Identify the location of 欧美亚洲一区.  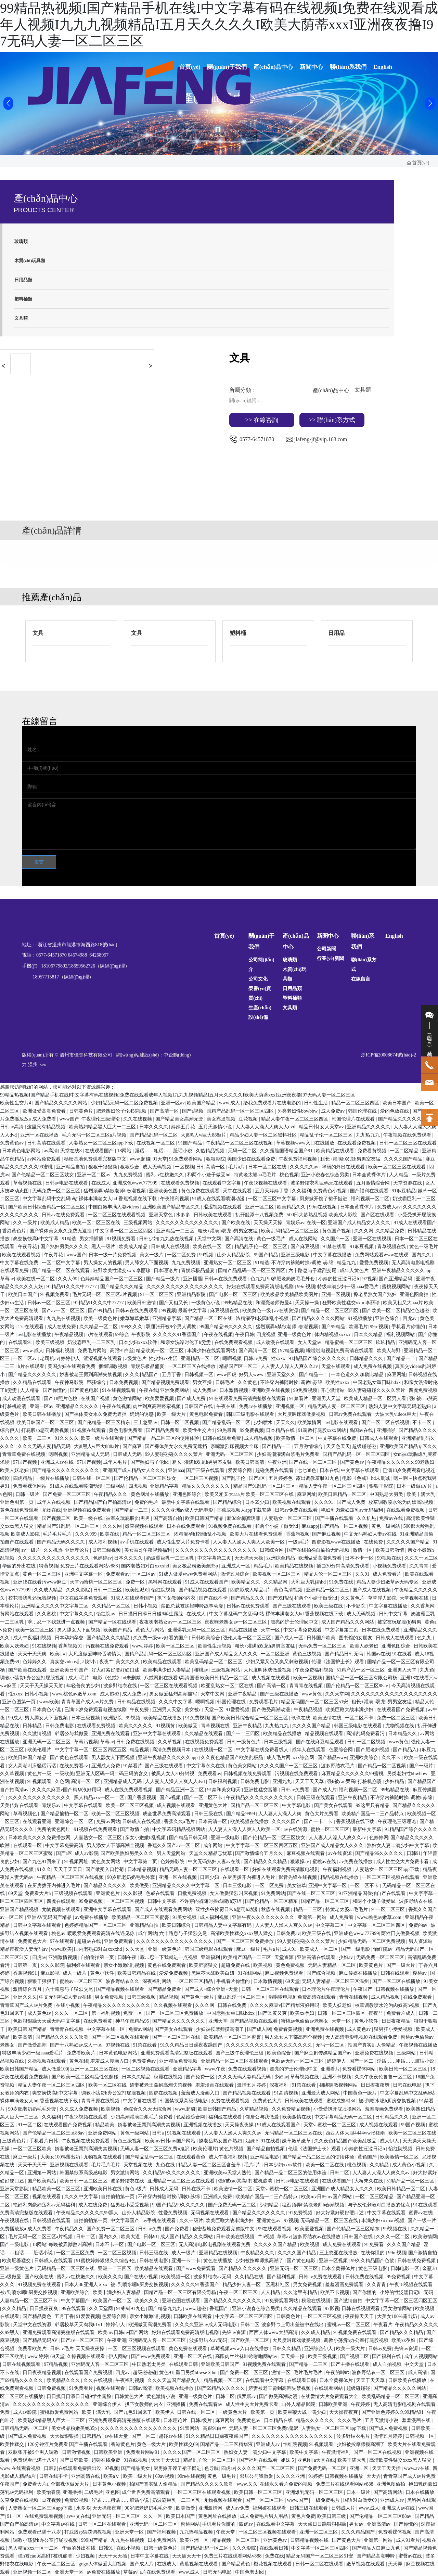
(195, 2540).